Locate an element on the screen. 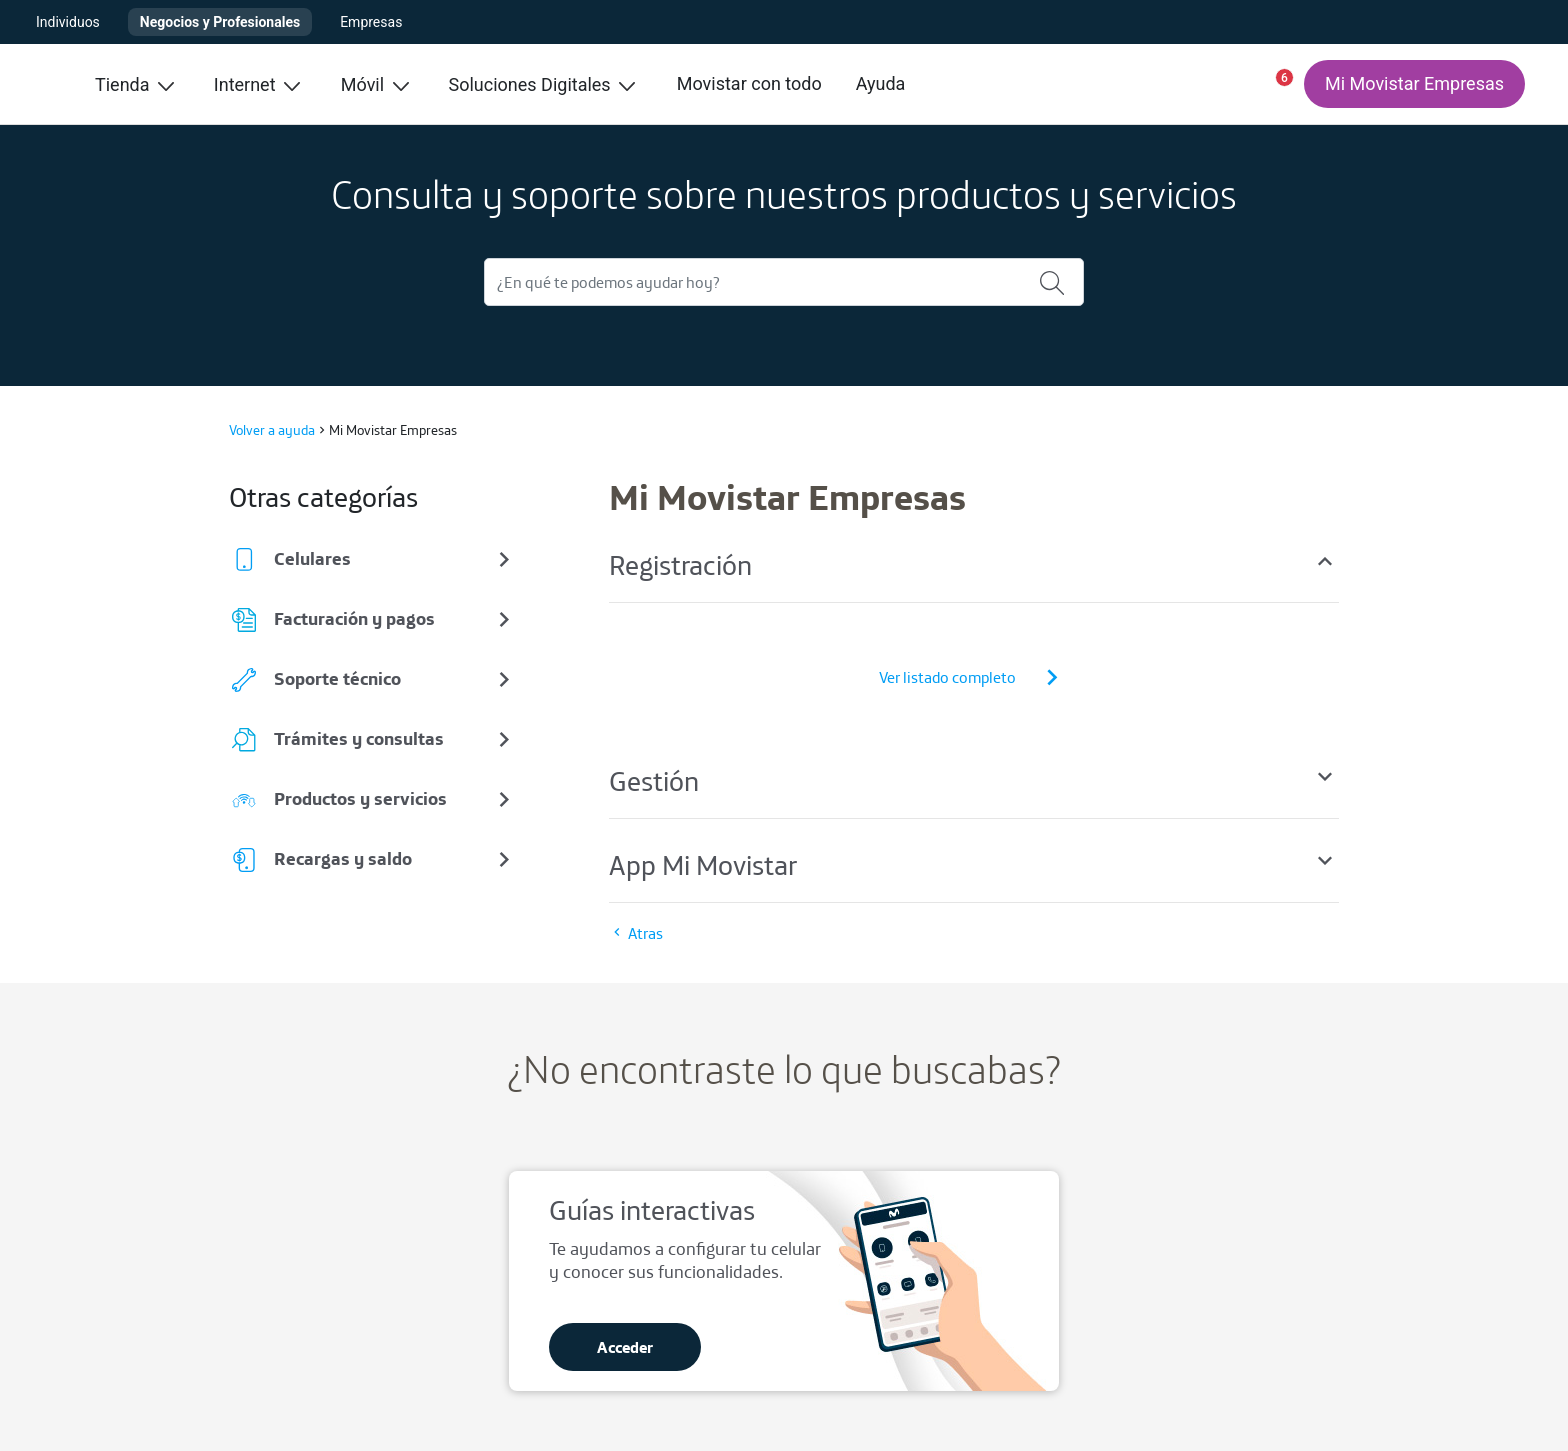 The height and width of the screenshot is (1451, 1568). Atras is located at coordinates (636, 933).